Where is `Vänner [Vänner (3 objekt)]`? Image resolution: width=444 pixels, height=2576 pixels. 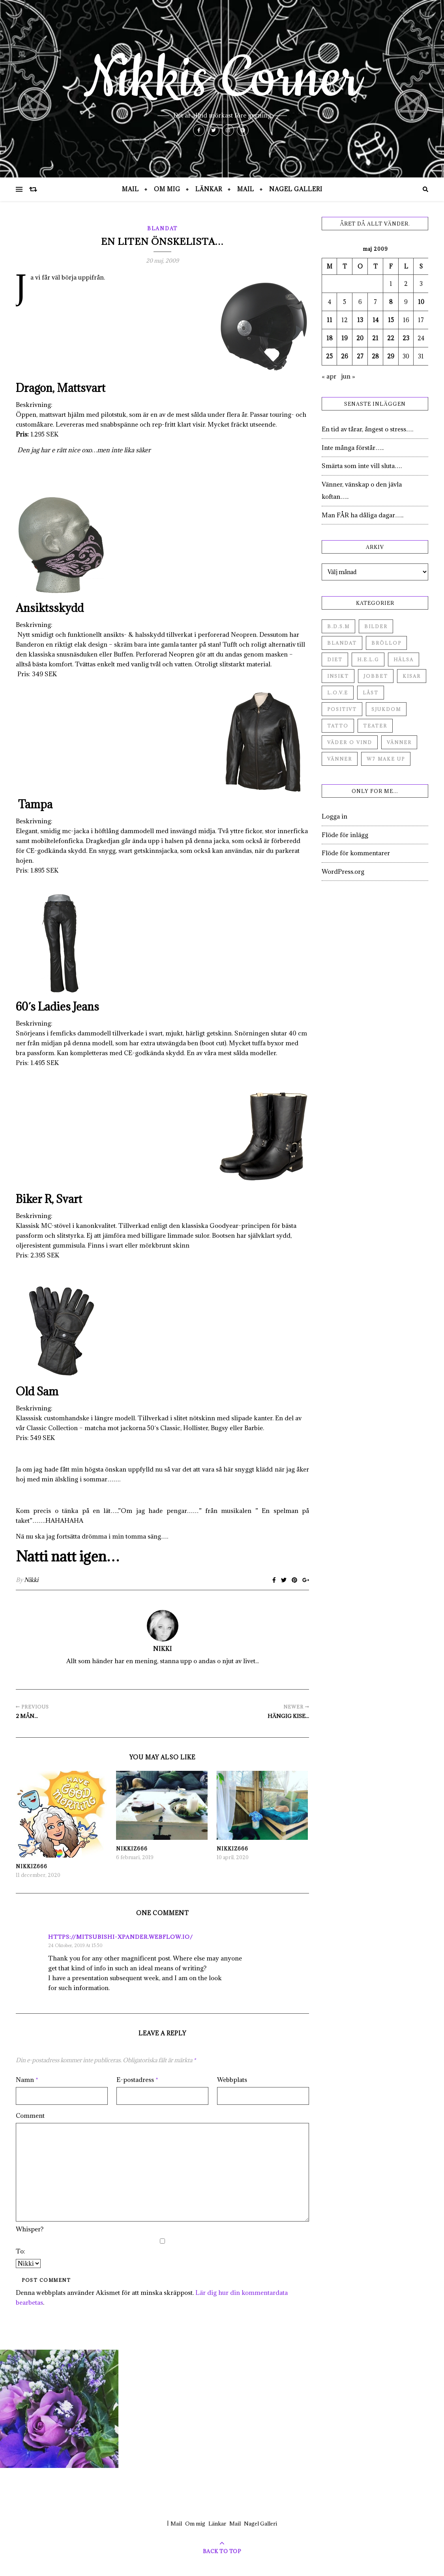
Vänner [Vänner (3 objekt)] is located at coordinates (339, 759).